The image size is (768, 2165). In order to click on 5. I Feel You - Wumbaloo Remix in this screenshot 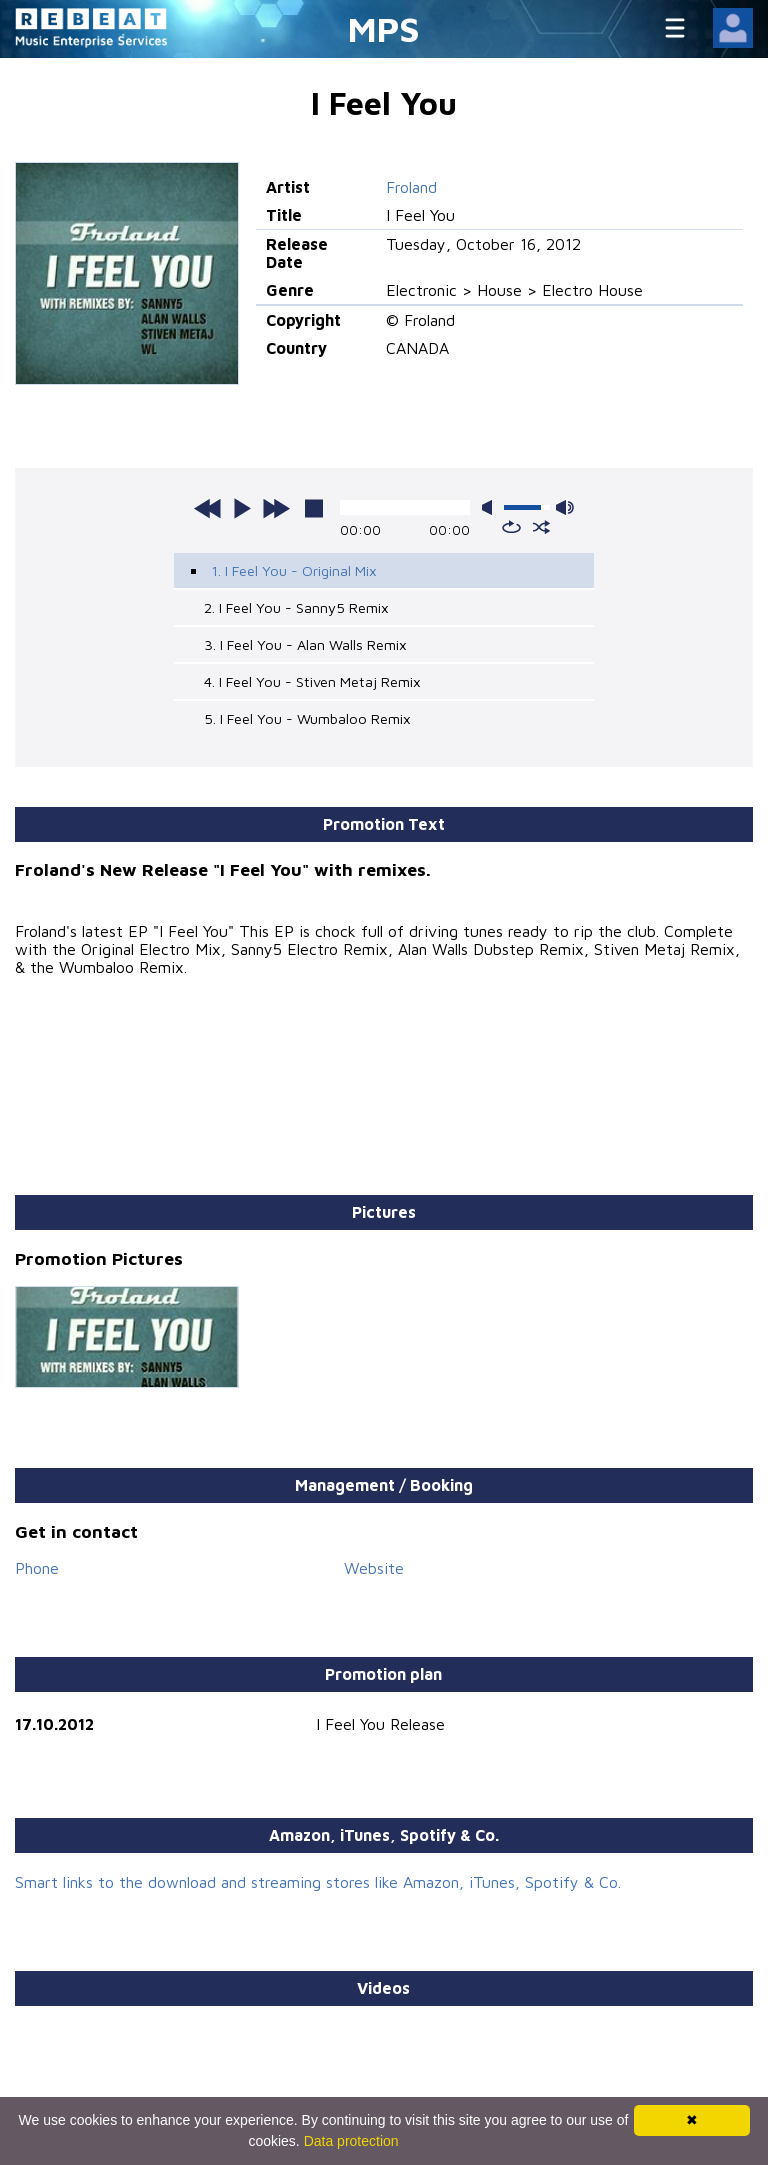, I will do `click(307, 718)`.